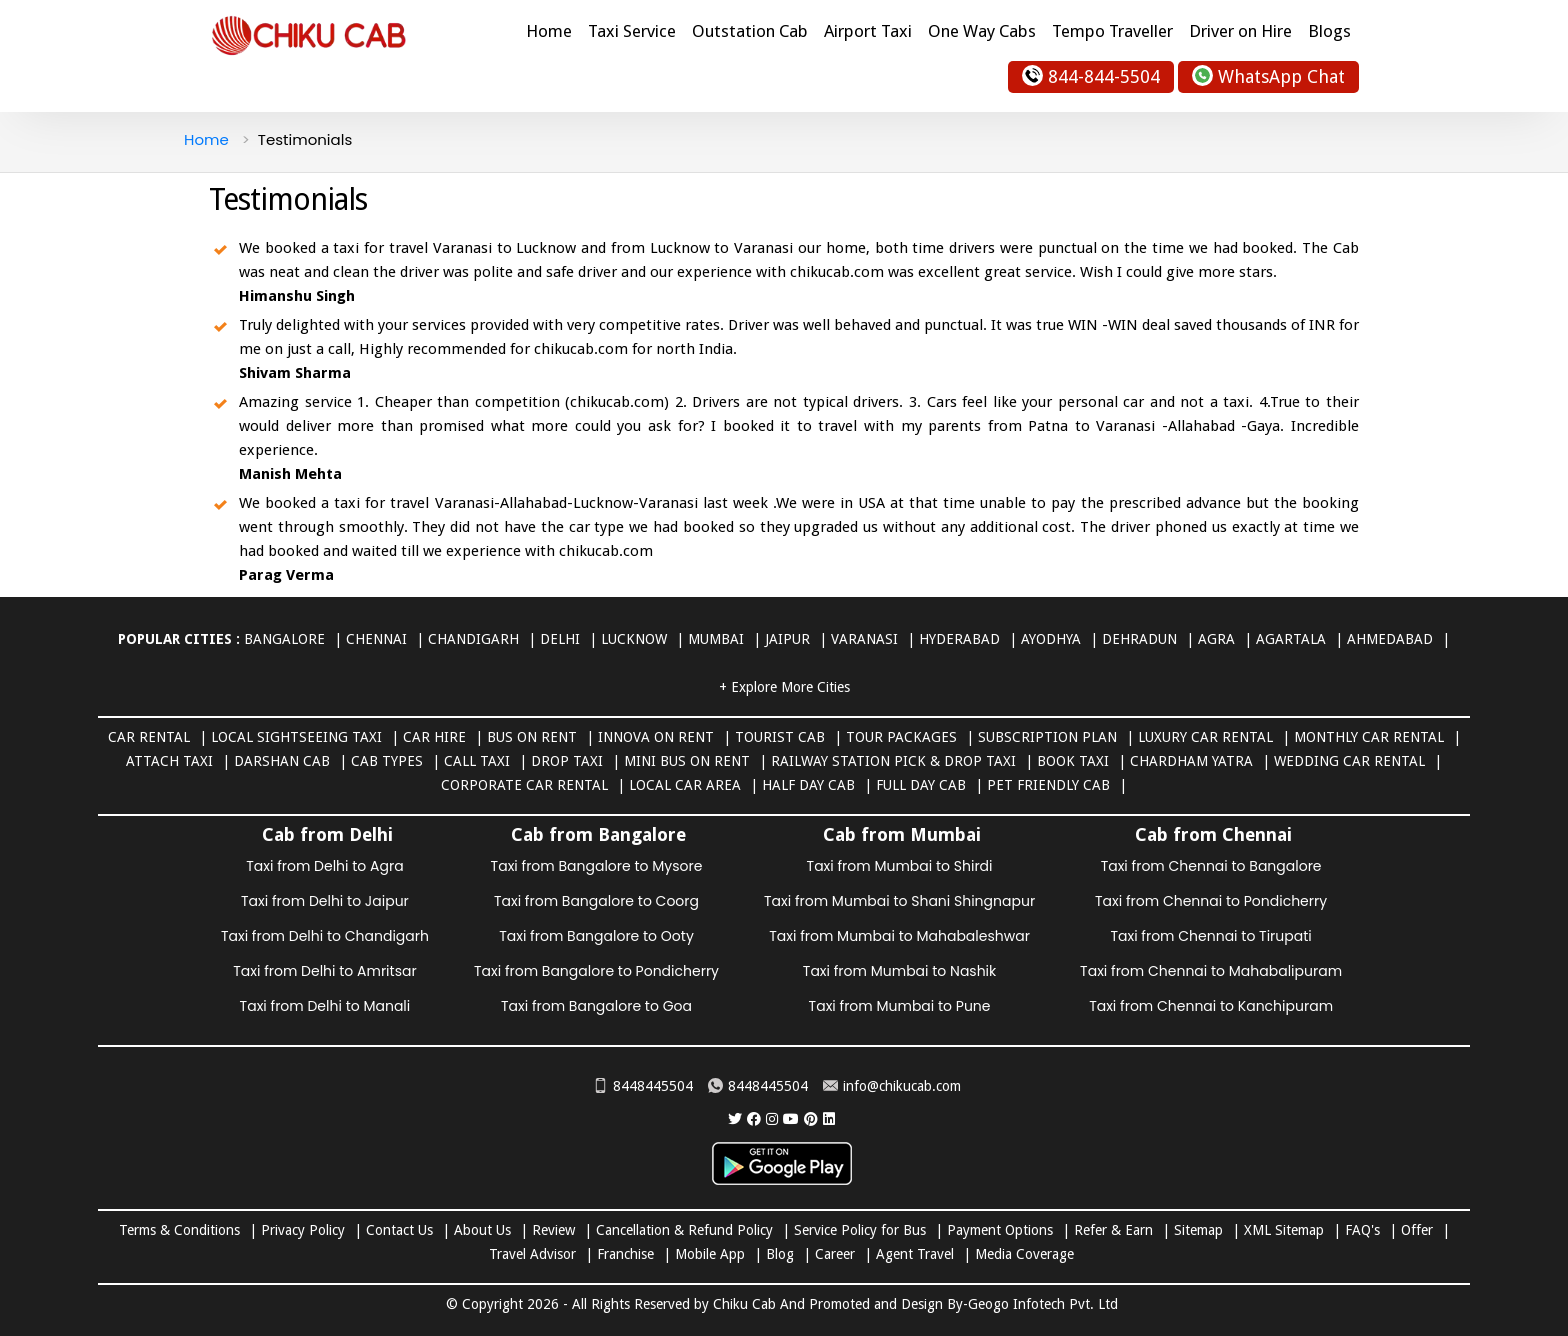 The width and height of the screenshot is (1568, 1336). What do you see at coordinates (632, 31) in the screenshot?
I see `Taxi Service` at bounding box center [632, 31].